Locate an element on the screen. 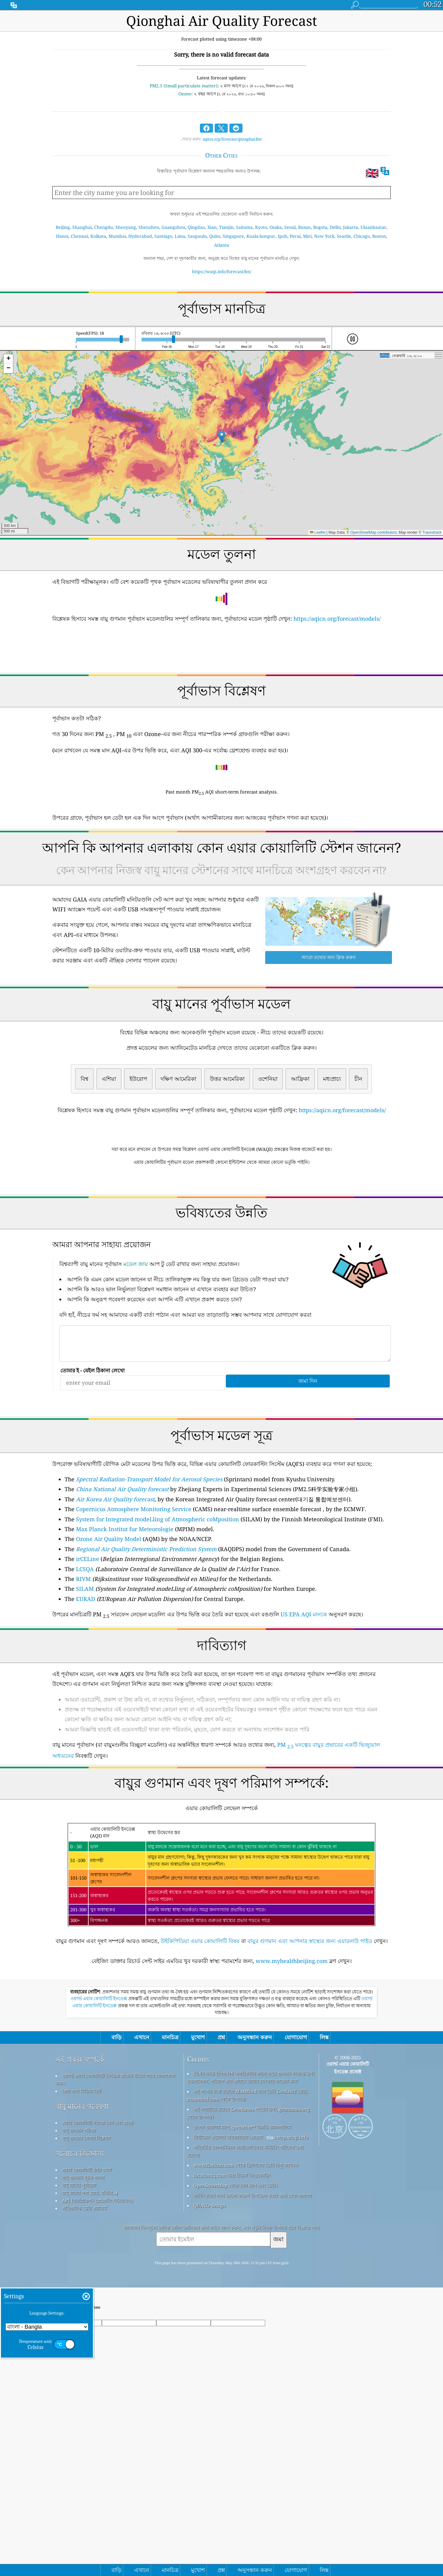 The image size is (443, 2576). Kuala-lumpur is located at coordinates (260, 236).